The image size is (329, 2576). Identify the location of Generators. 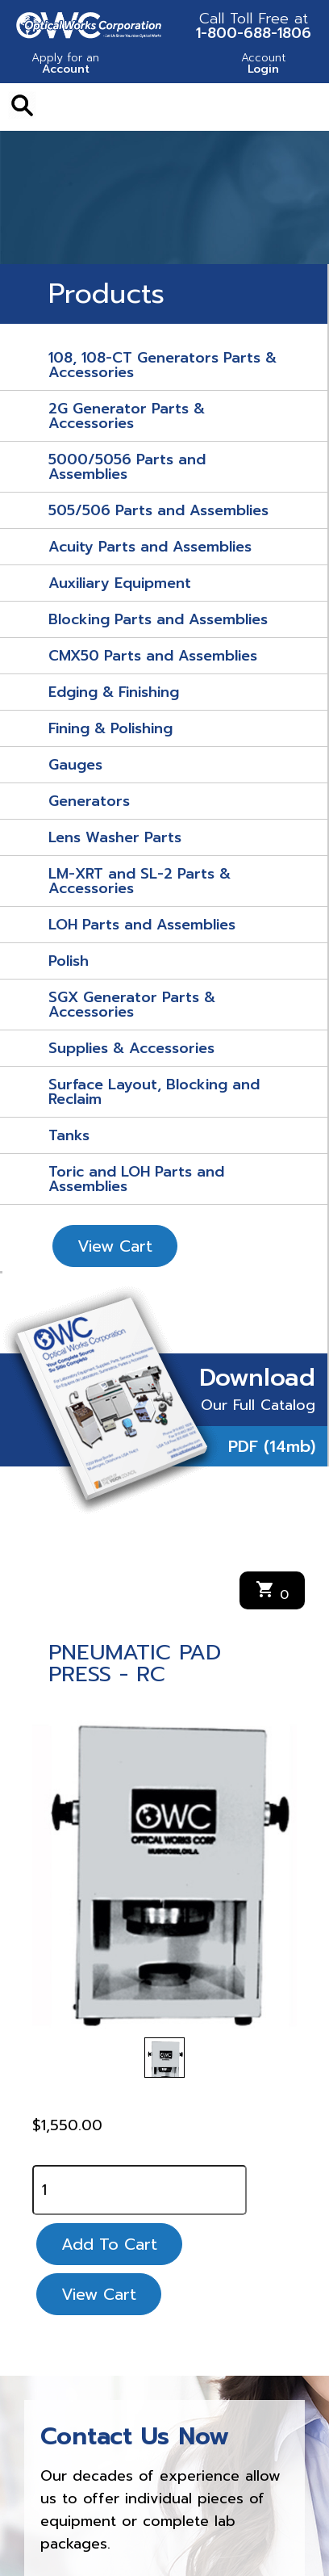
(89, 801).